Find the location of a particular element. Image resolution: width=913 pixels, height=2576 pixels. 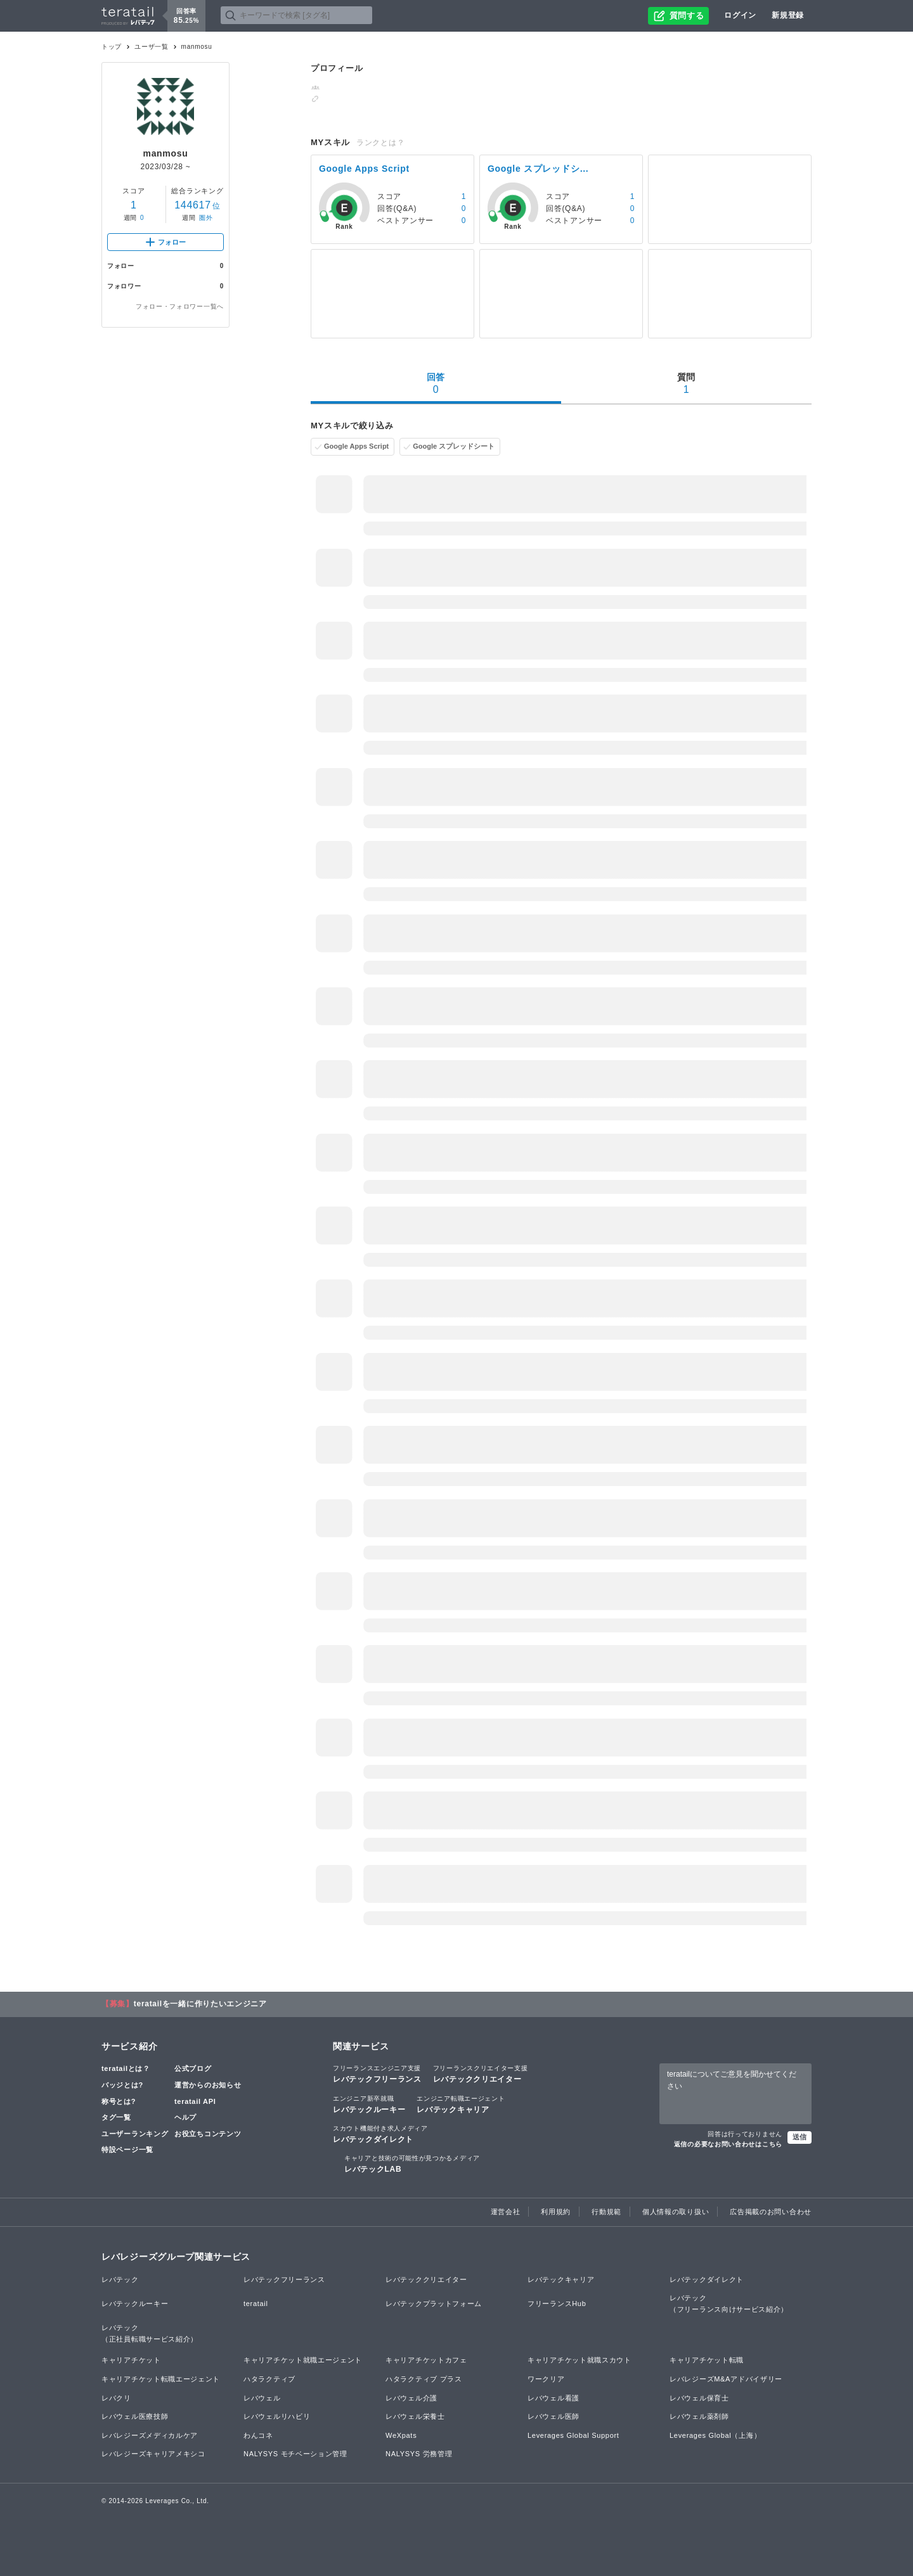

レバレジーズメディカルケア is located at coordinates (149, 2435).